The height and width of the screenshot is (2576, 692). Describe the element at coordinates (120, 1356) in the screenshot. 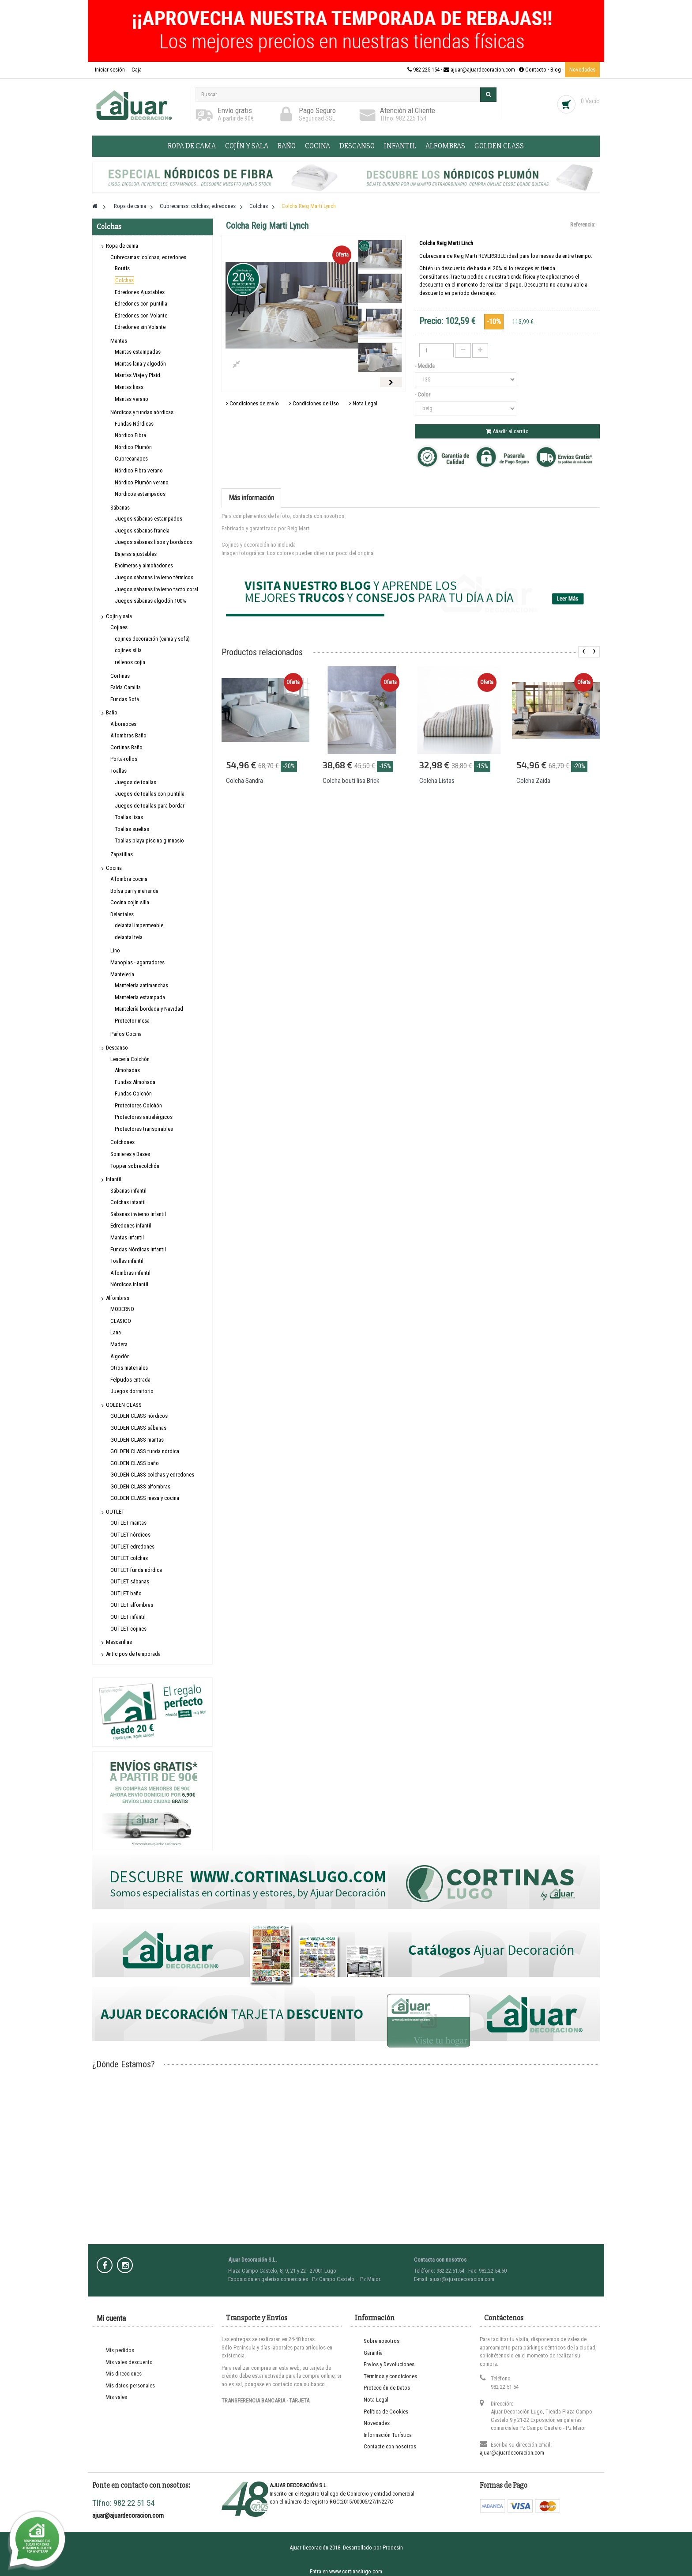

I see `Algodón` at that location.